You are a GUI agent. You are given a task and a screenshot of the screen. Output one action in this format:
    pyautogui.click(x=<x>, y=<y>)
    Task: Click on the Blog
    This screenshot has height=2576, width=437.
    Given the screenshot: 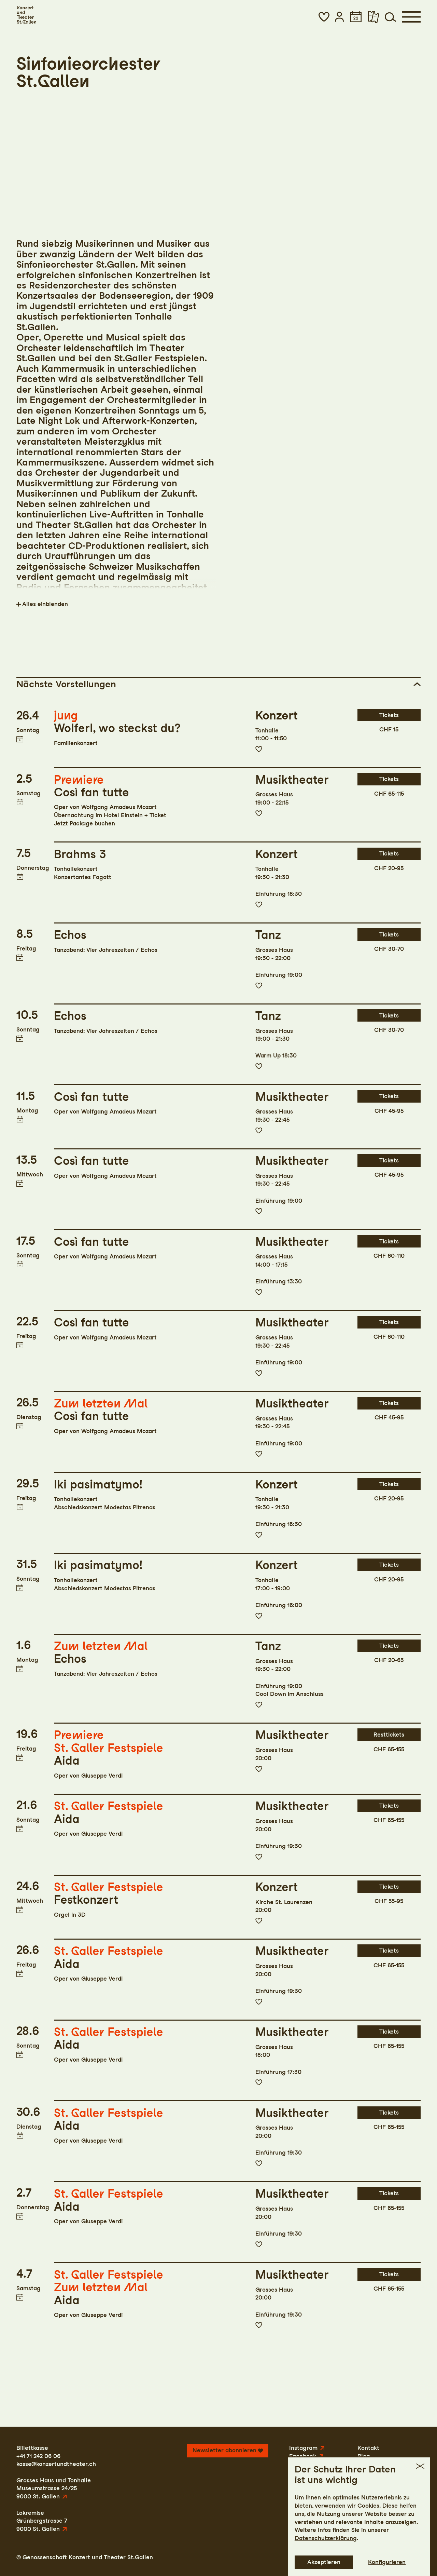 What is the action you would take?
    pyautogui.click(x=363, y=2456)
    